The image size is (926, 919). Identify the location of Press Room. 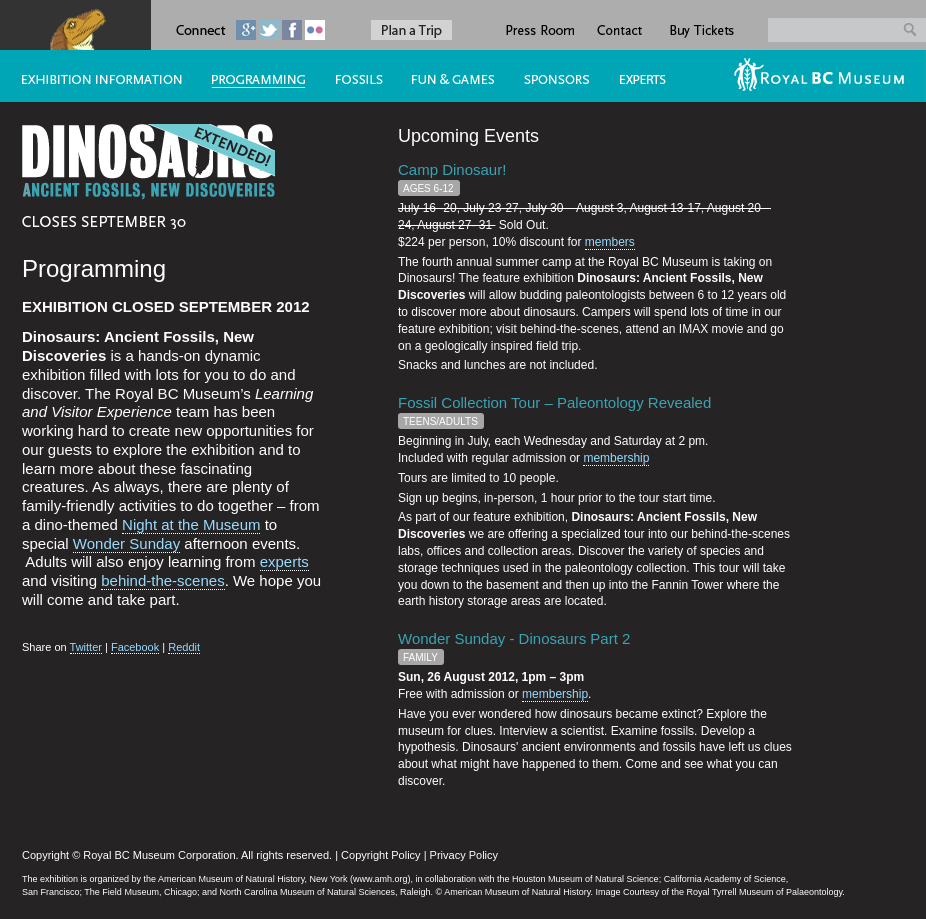
(538, 25).